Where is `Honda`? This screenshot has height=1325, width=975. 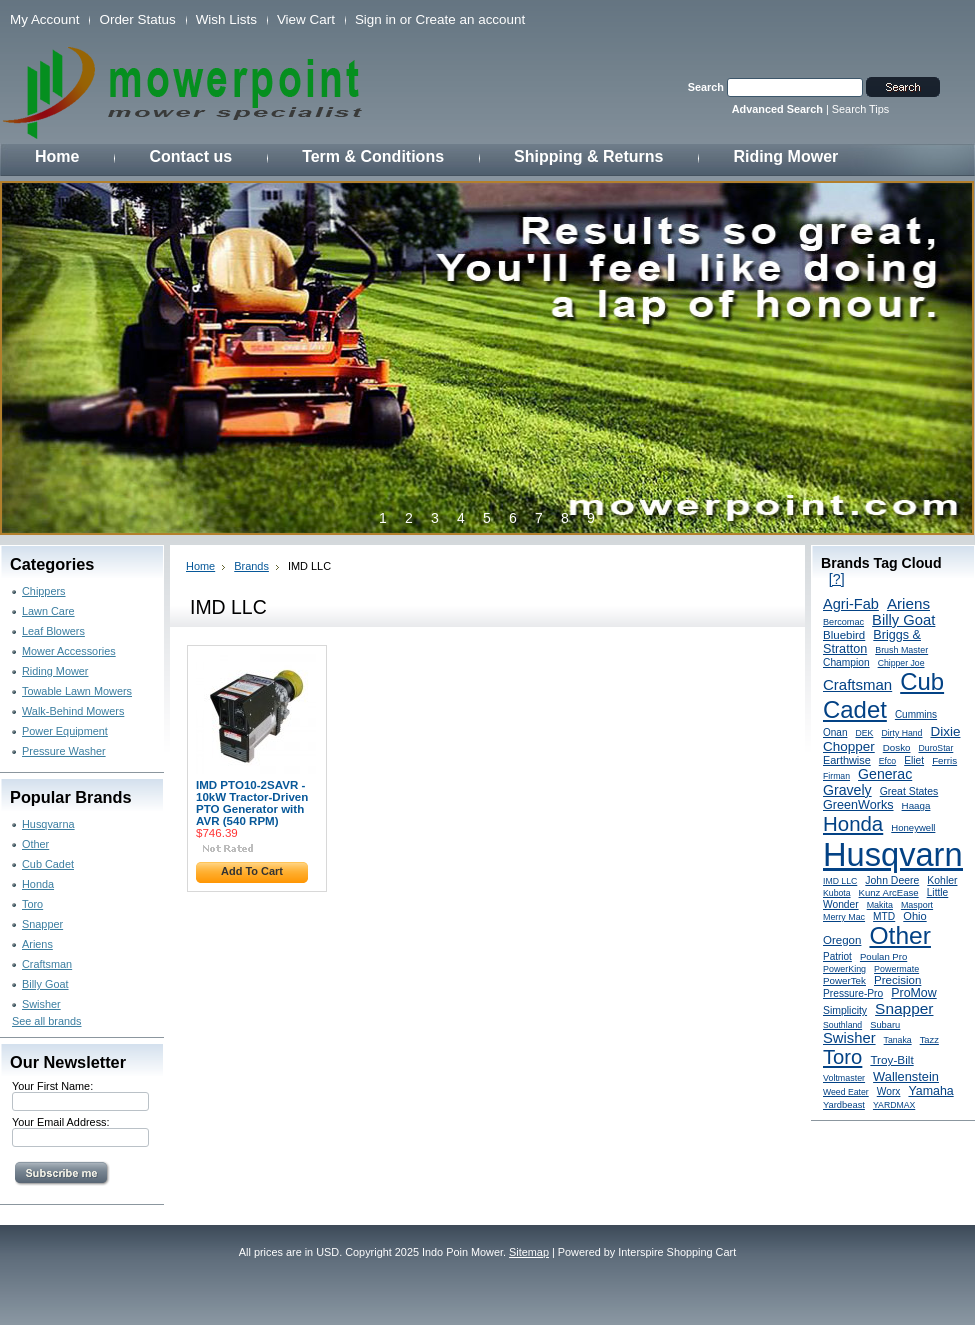
Honda is located at coordinates (38, 884).